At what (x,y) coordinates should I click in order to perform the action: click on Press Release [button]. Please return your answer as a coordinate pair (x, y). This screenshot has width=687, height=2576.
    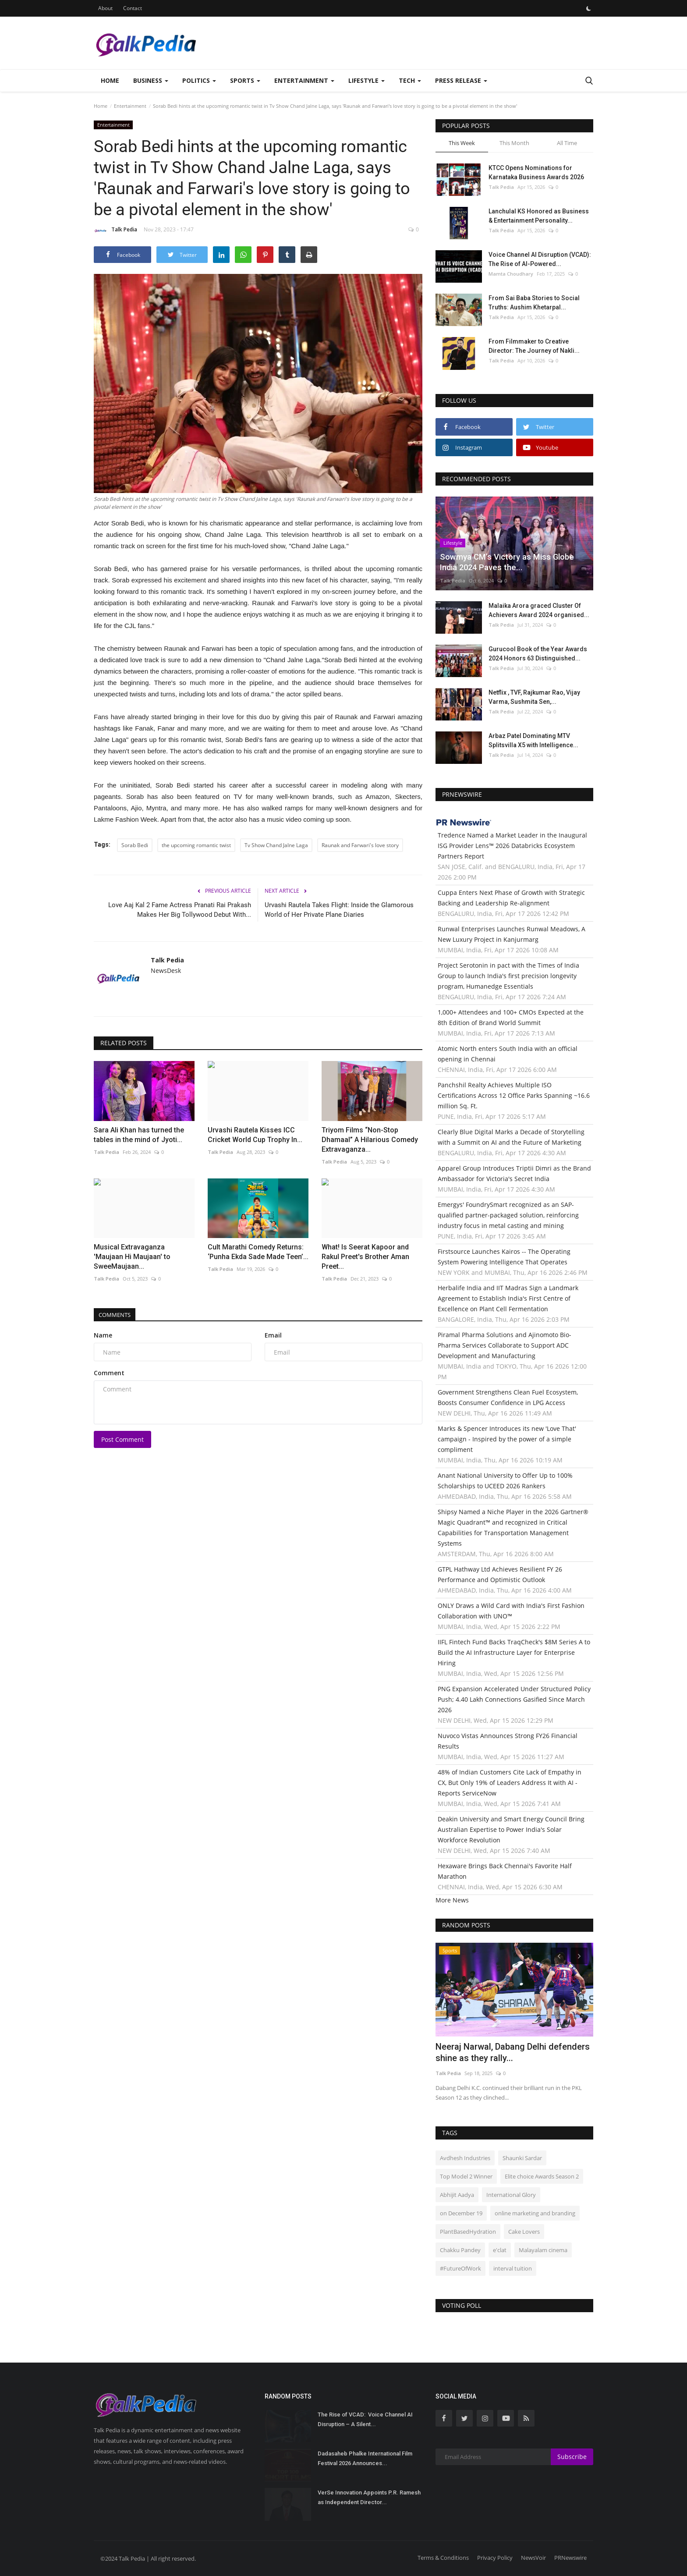
    Looking at the image, I should click on (461, 80).